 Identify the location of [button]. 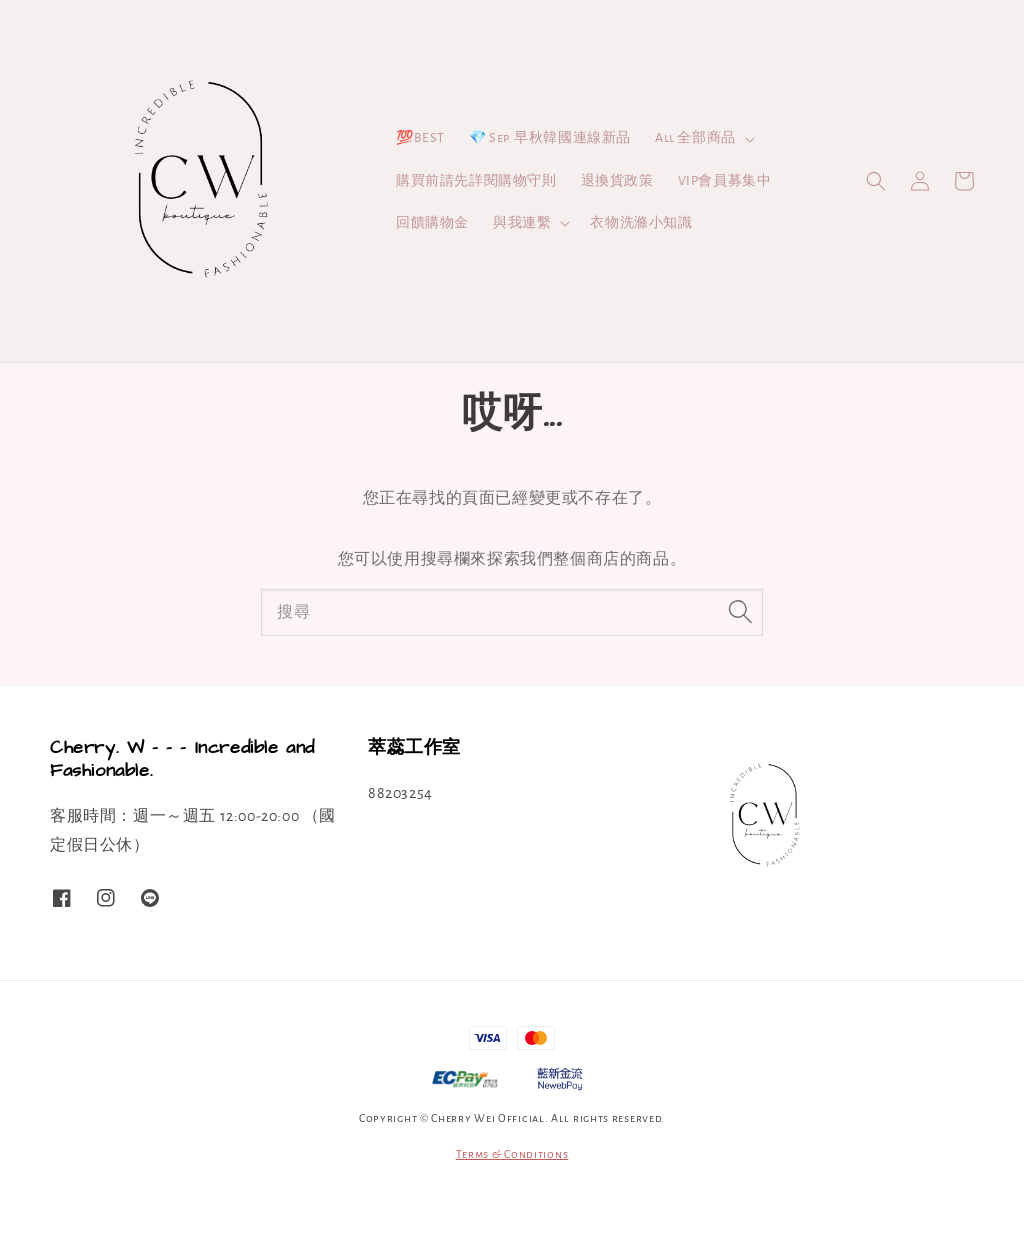
(876, 181).